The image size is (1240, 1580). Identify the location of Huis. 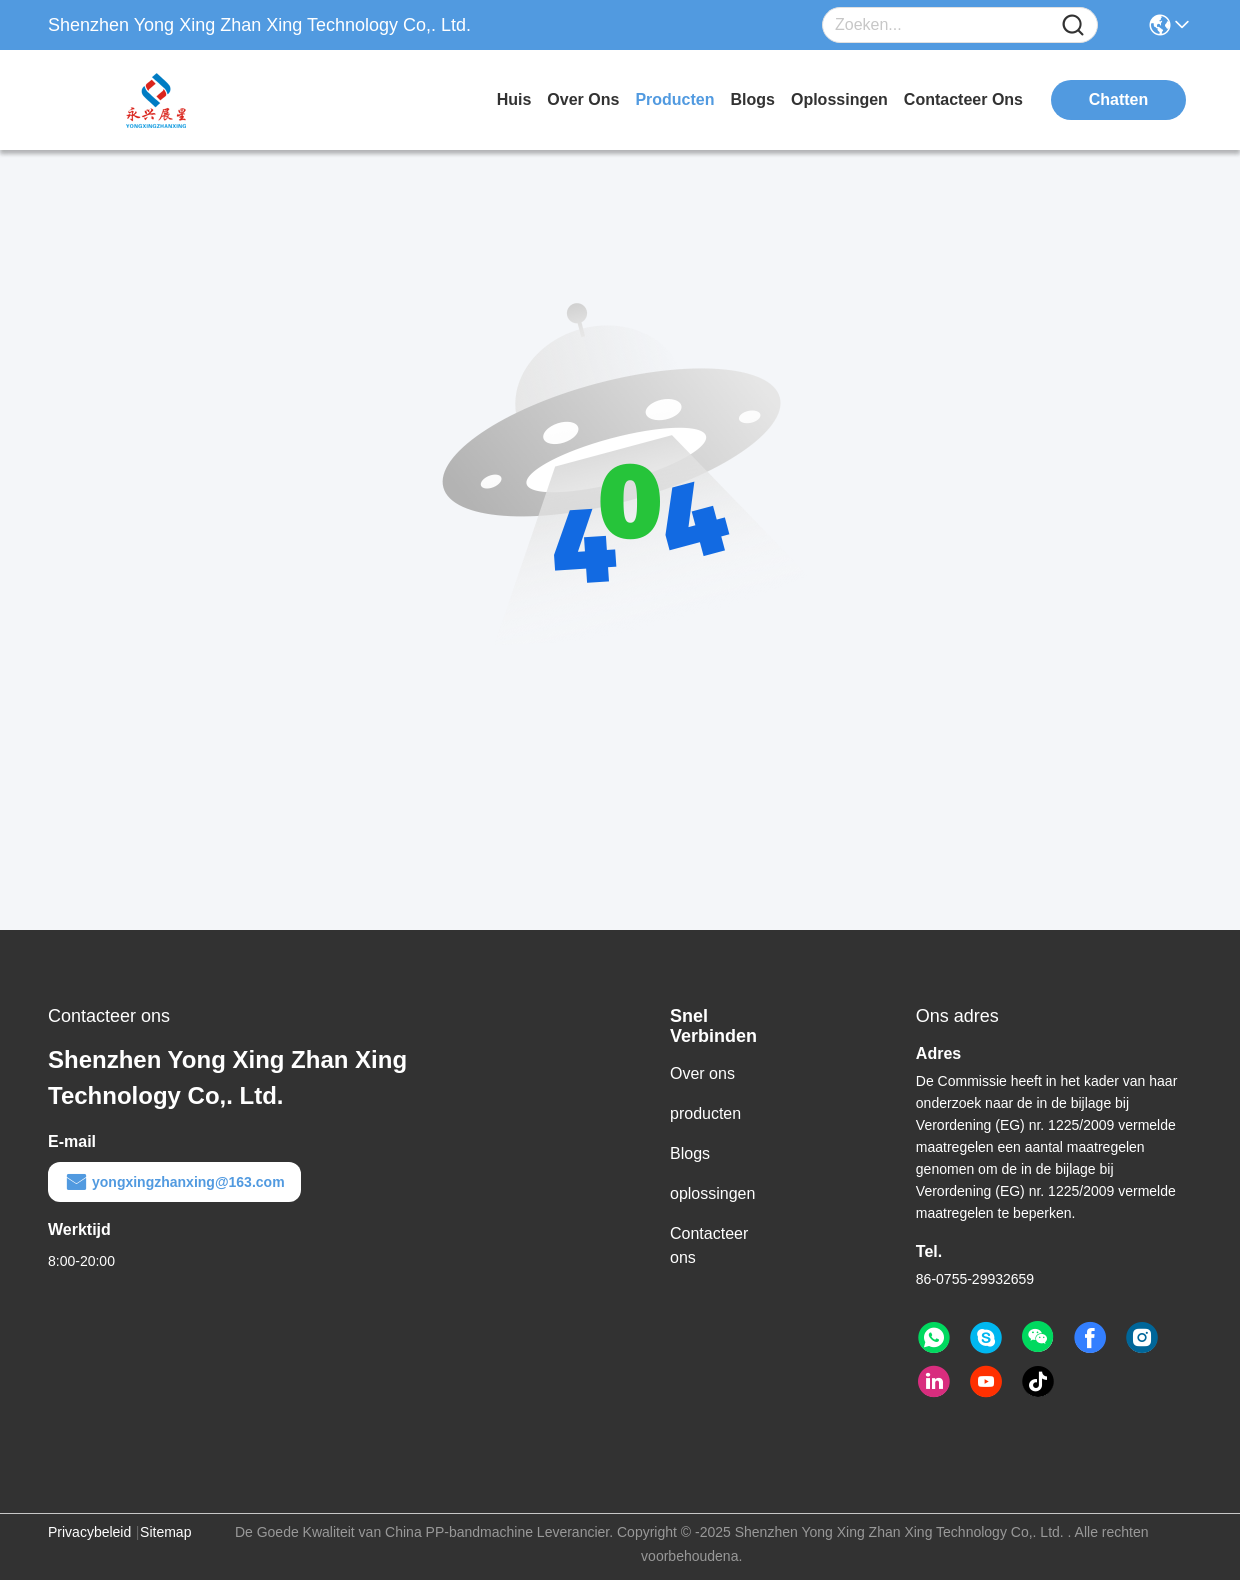
(514, 99).